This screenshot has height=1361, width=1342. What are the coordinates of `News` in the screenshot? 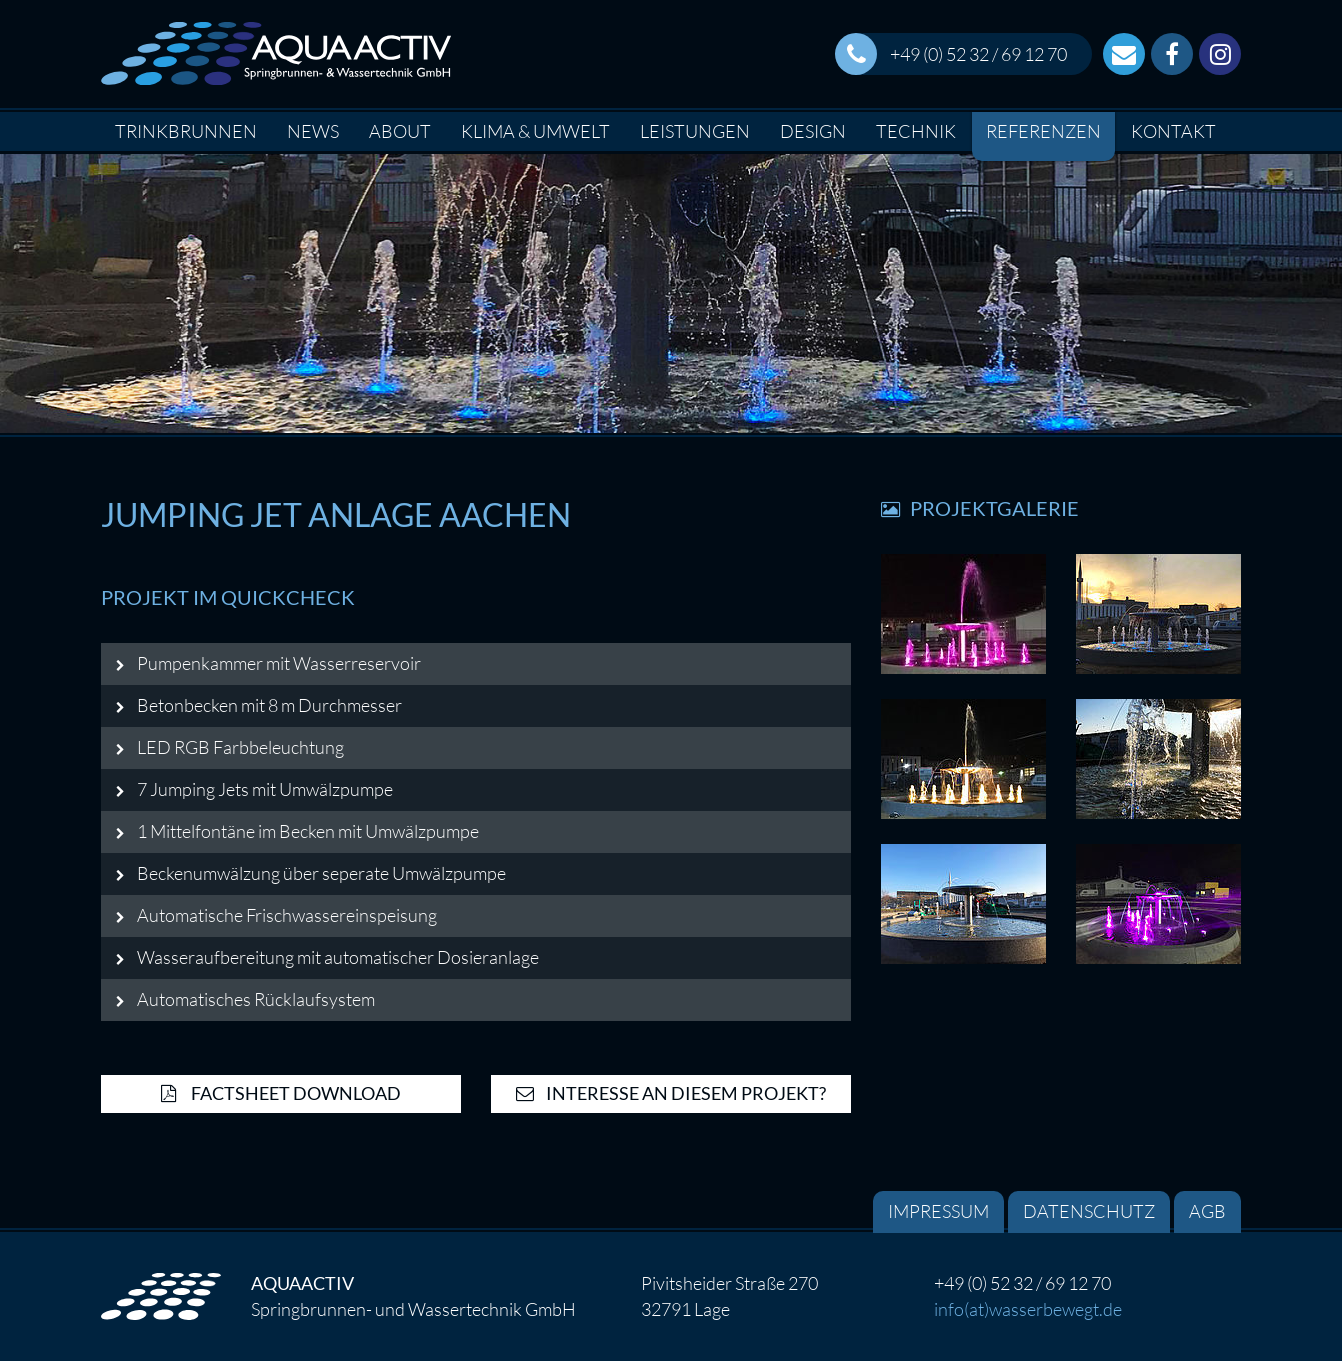 It's located at (313, 131).